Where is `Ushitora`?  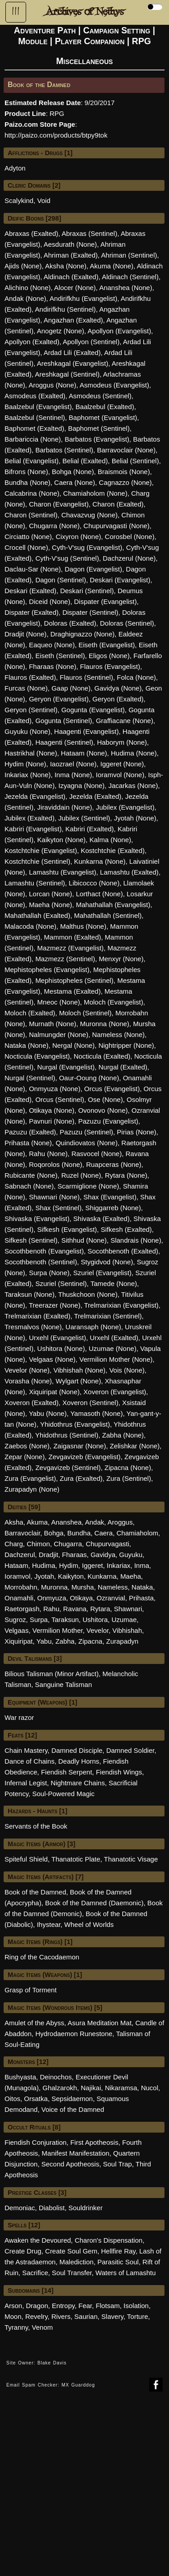 Ushitora is located at coordinates (95, 1619).